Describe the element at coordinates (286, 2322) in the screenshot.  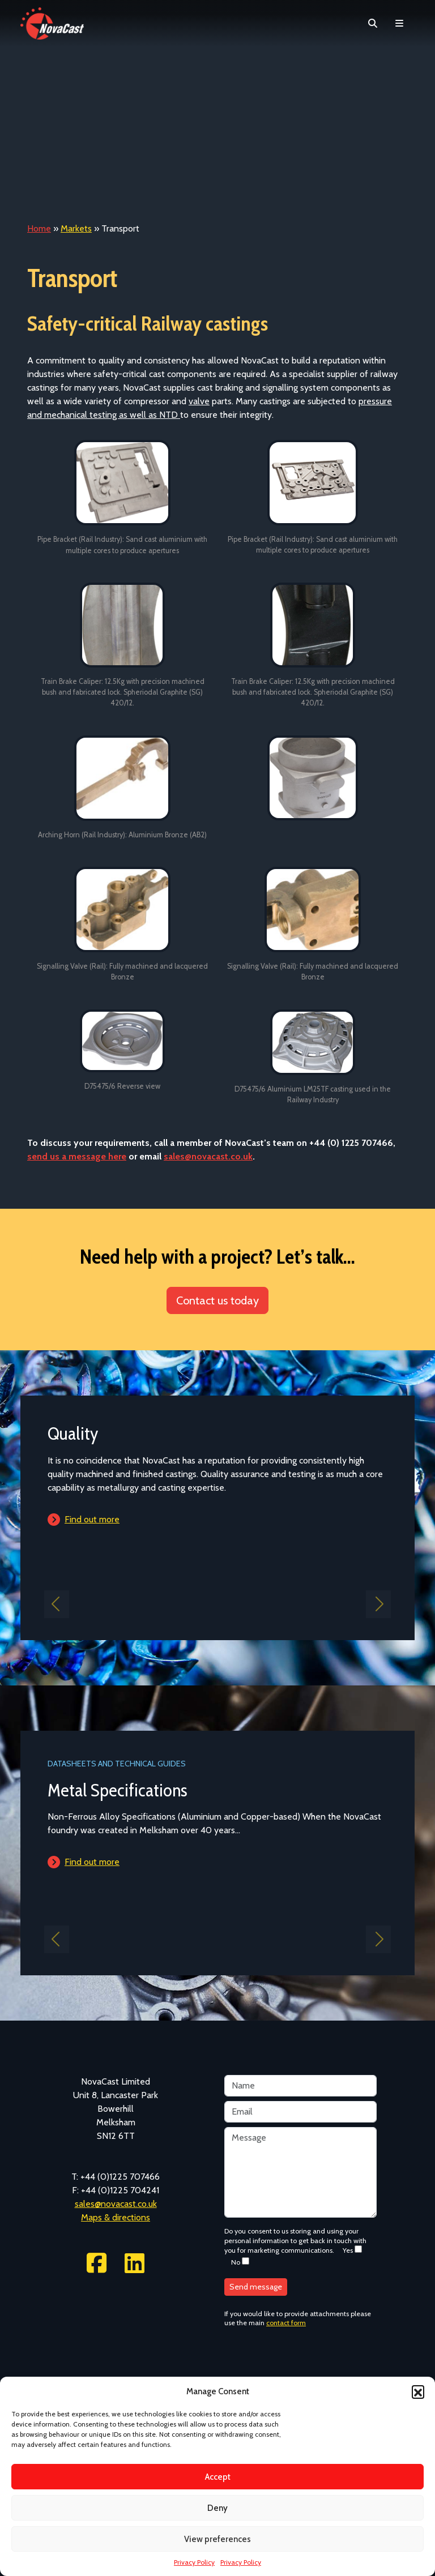
I see `contact form` at that location.